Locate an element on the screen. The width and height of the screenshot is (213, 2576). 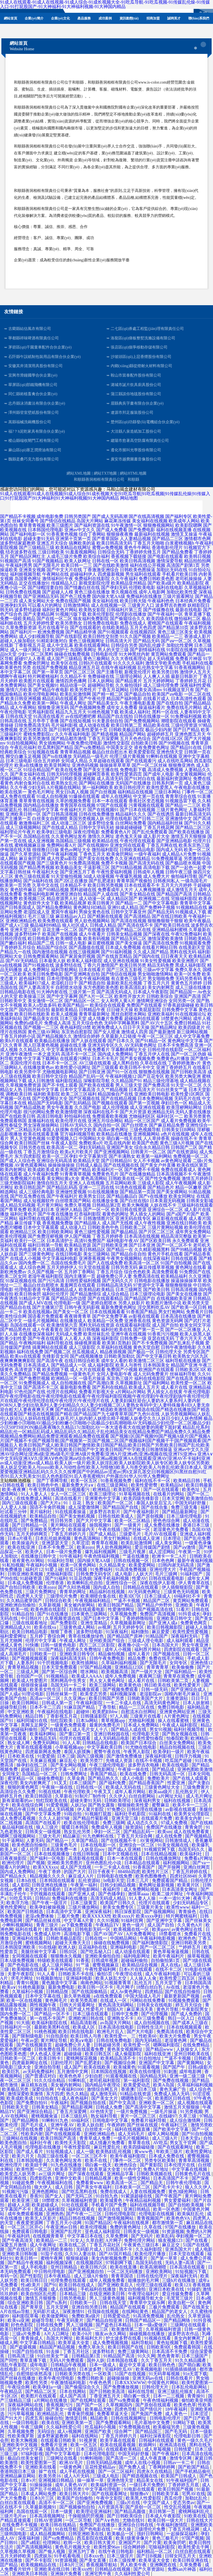
三级成人影院 is located at coordinates (151, 1183).